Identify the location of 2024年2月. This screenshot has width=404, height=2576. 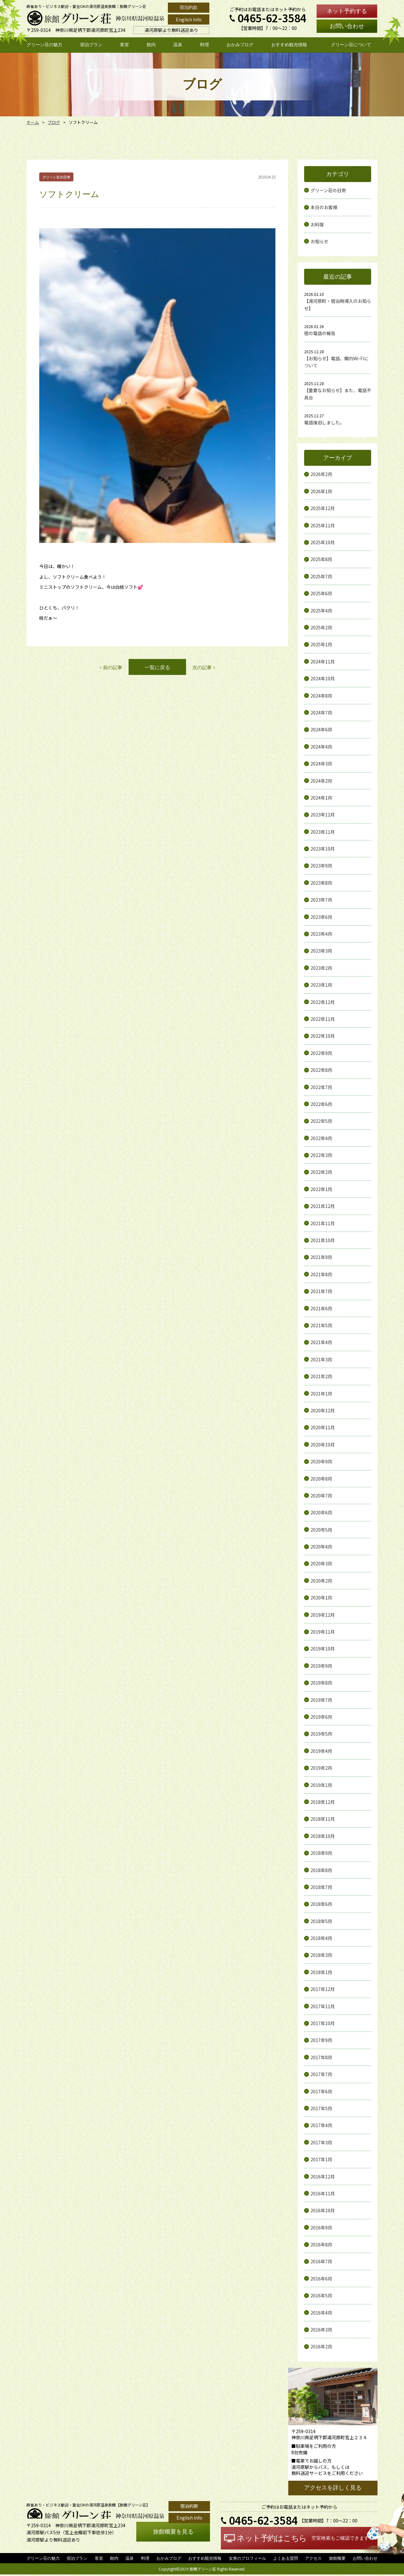
(321, 781).